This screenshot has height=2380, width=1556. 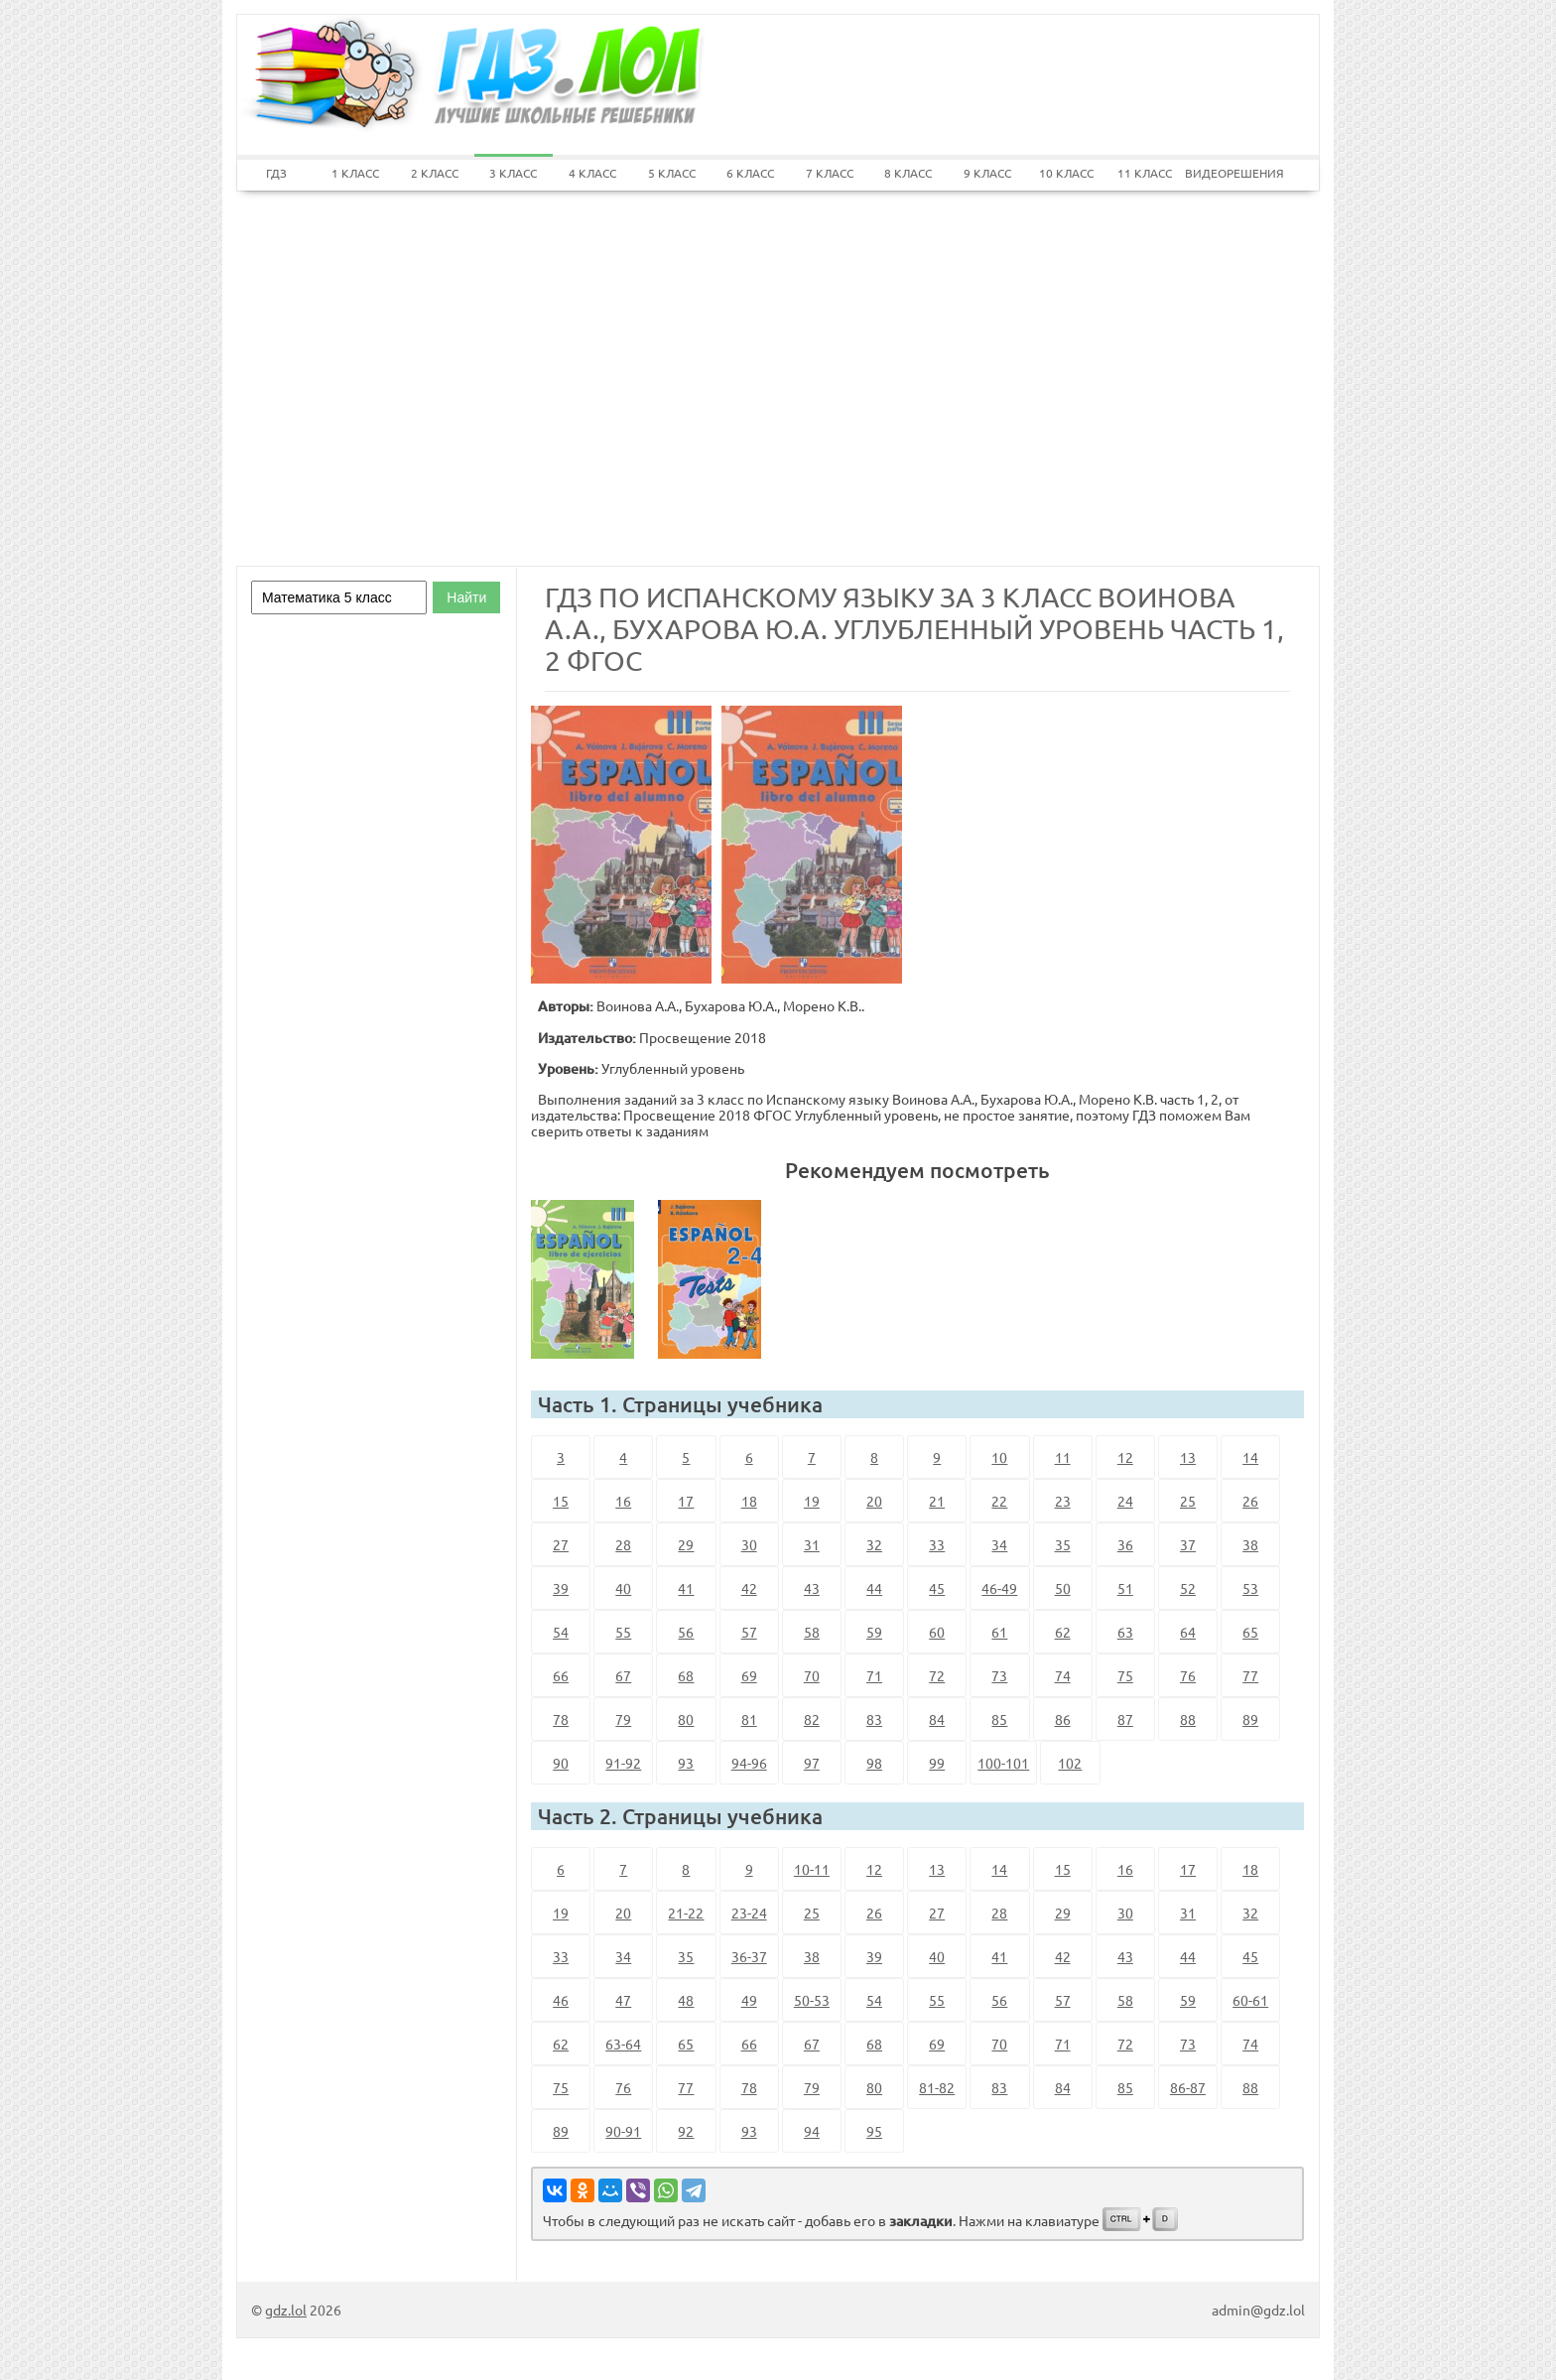 What do you see at coordinates (1188, 1675) in the screenshot?
I see `76` at bounding box center [1188, 1675].